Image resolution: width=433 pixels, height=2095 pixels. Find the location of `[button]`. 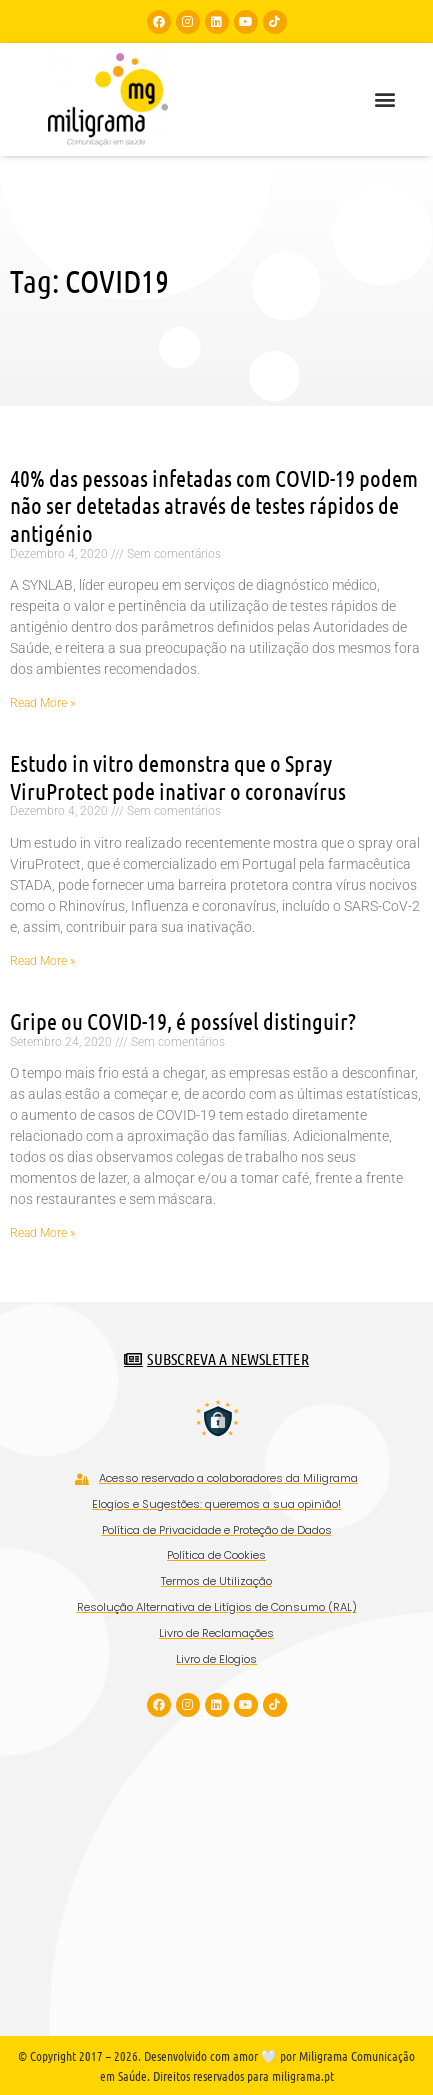

[button] is located at coordinates (384, 99).